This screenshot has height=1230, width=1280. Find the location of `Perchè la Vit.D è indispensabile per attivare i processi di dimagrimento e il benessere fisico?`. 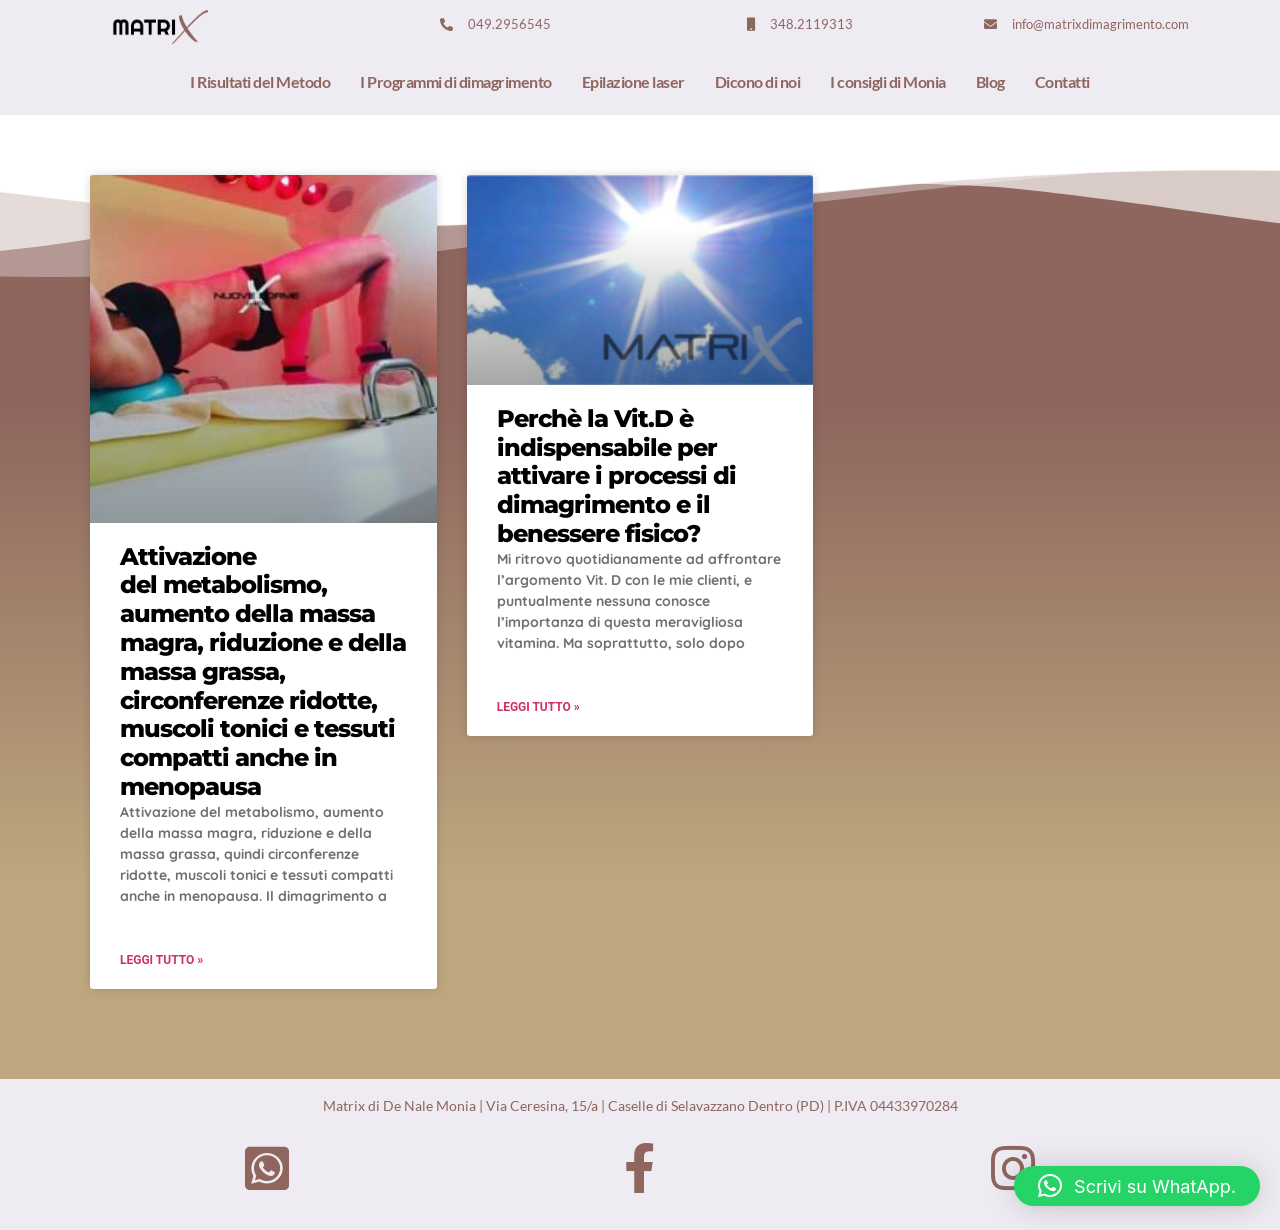

Perchè la Vit.D è indispensabile per attivare i processi di dimagrimento e il benessere fisico? is located at coordinates (616, 476).